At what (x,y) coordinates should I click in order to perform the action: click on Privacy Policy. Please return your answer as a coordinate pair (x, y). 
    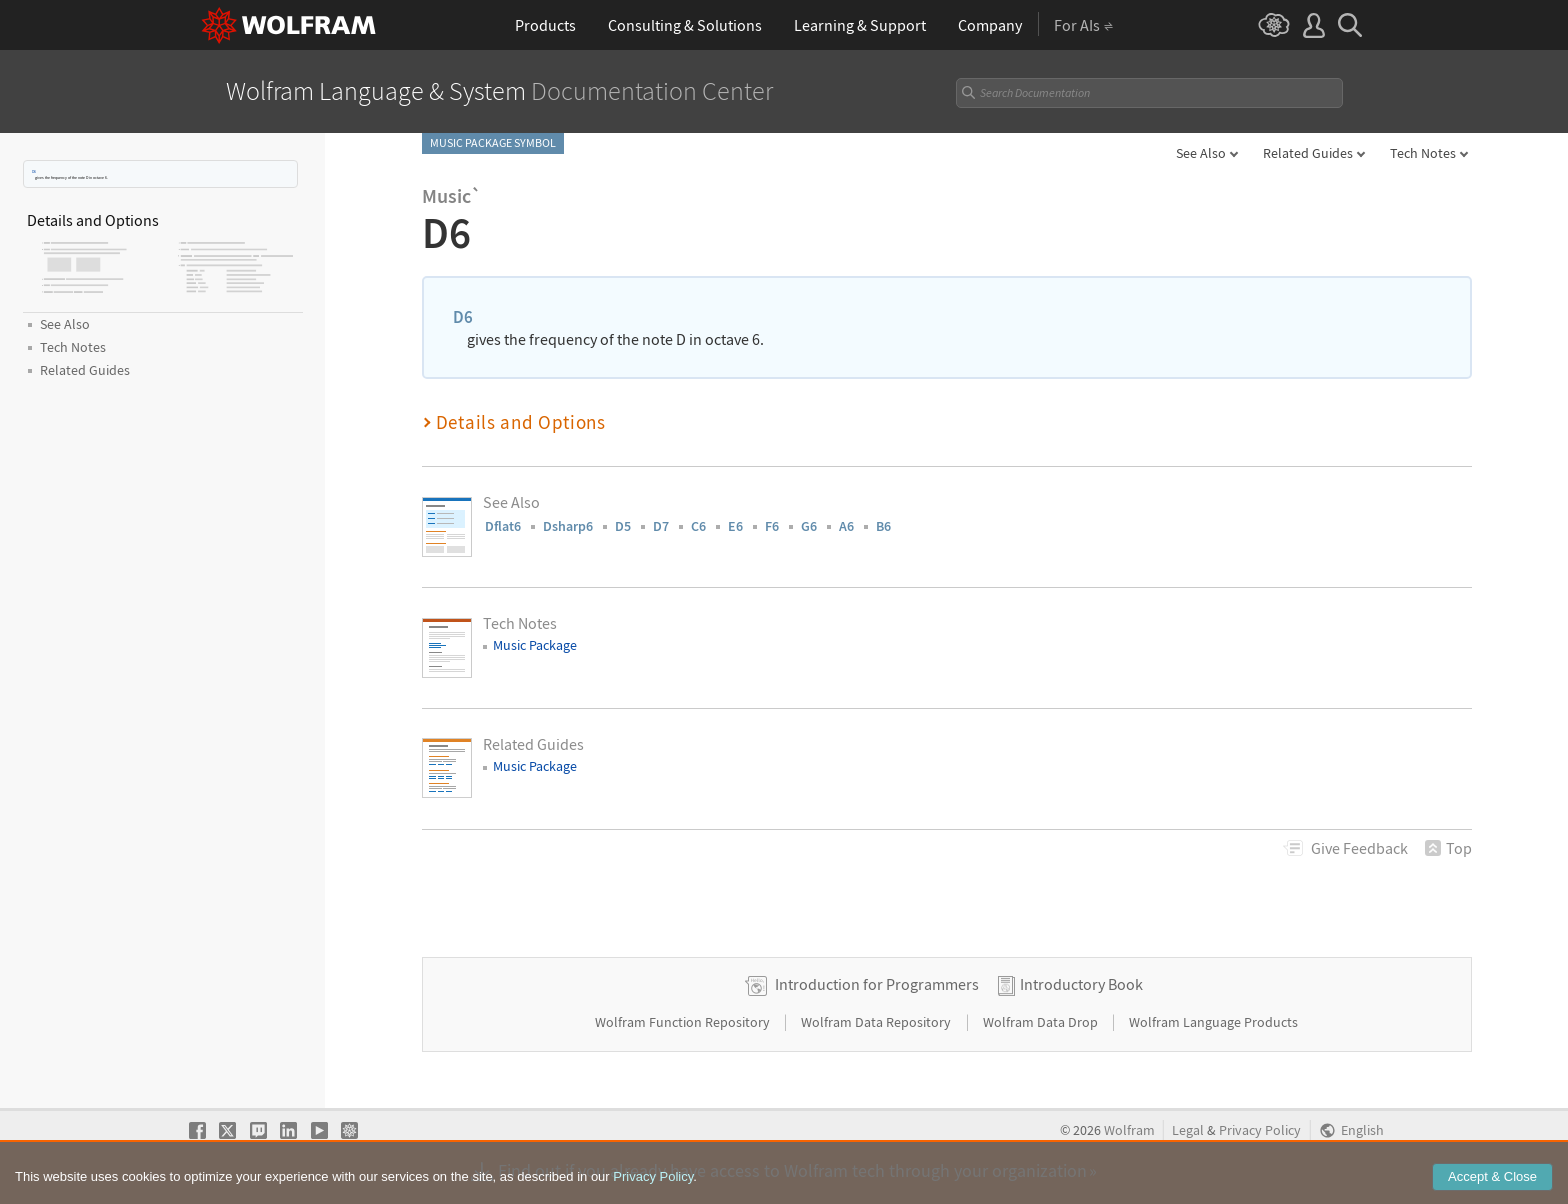
    Looking at the image, I should click on (1260, 1130).